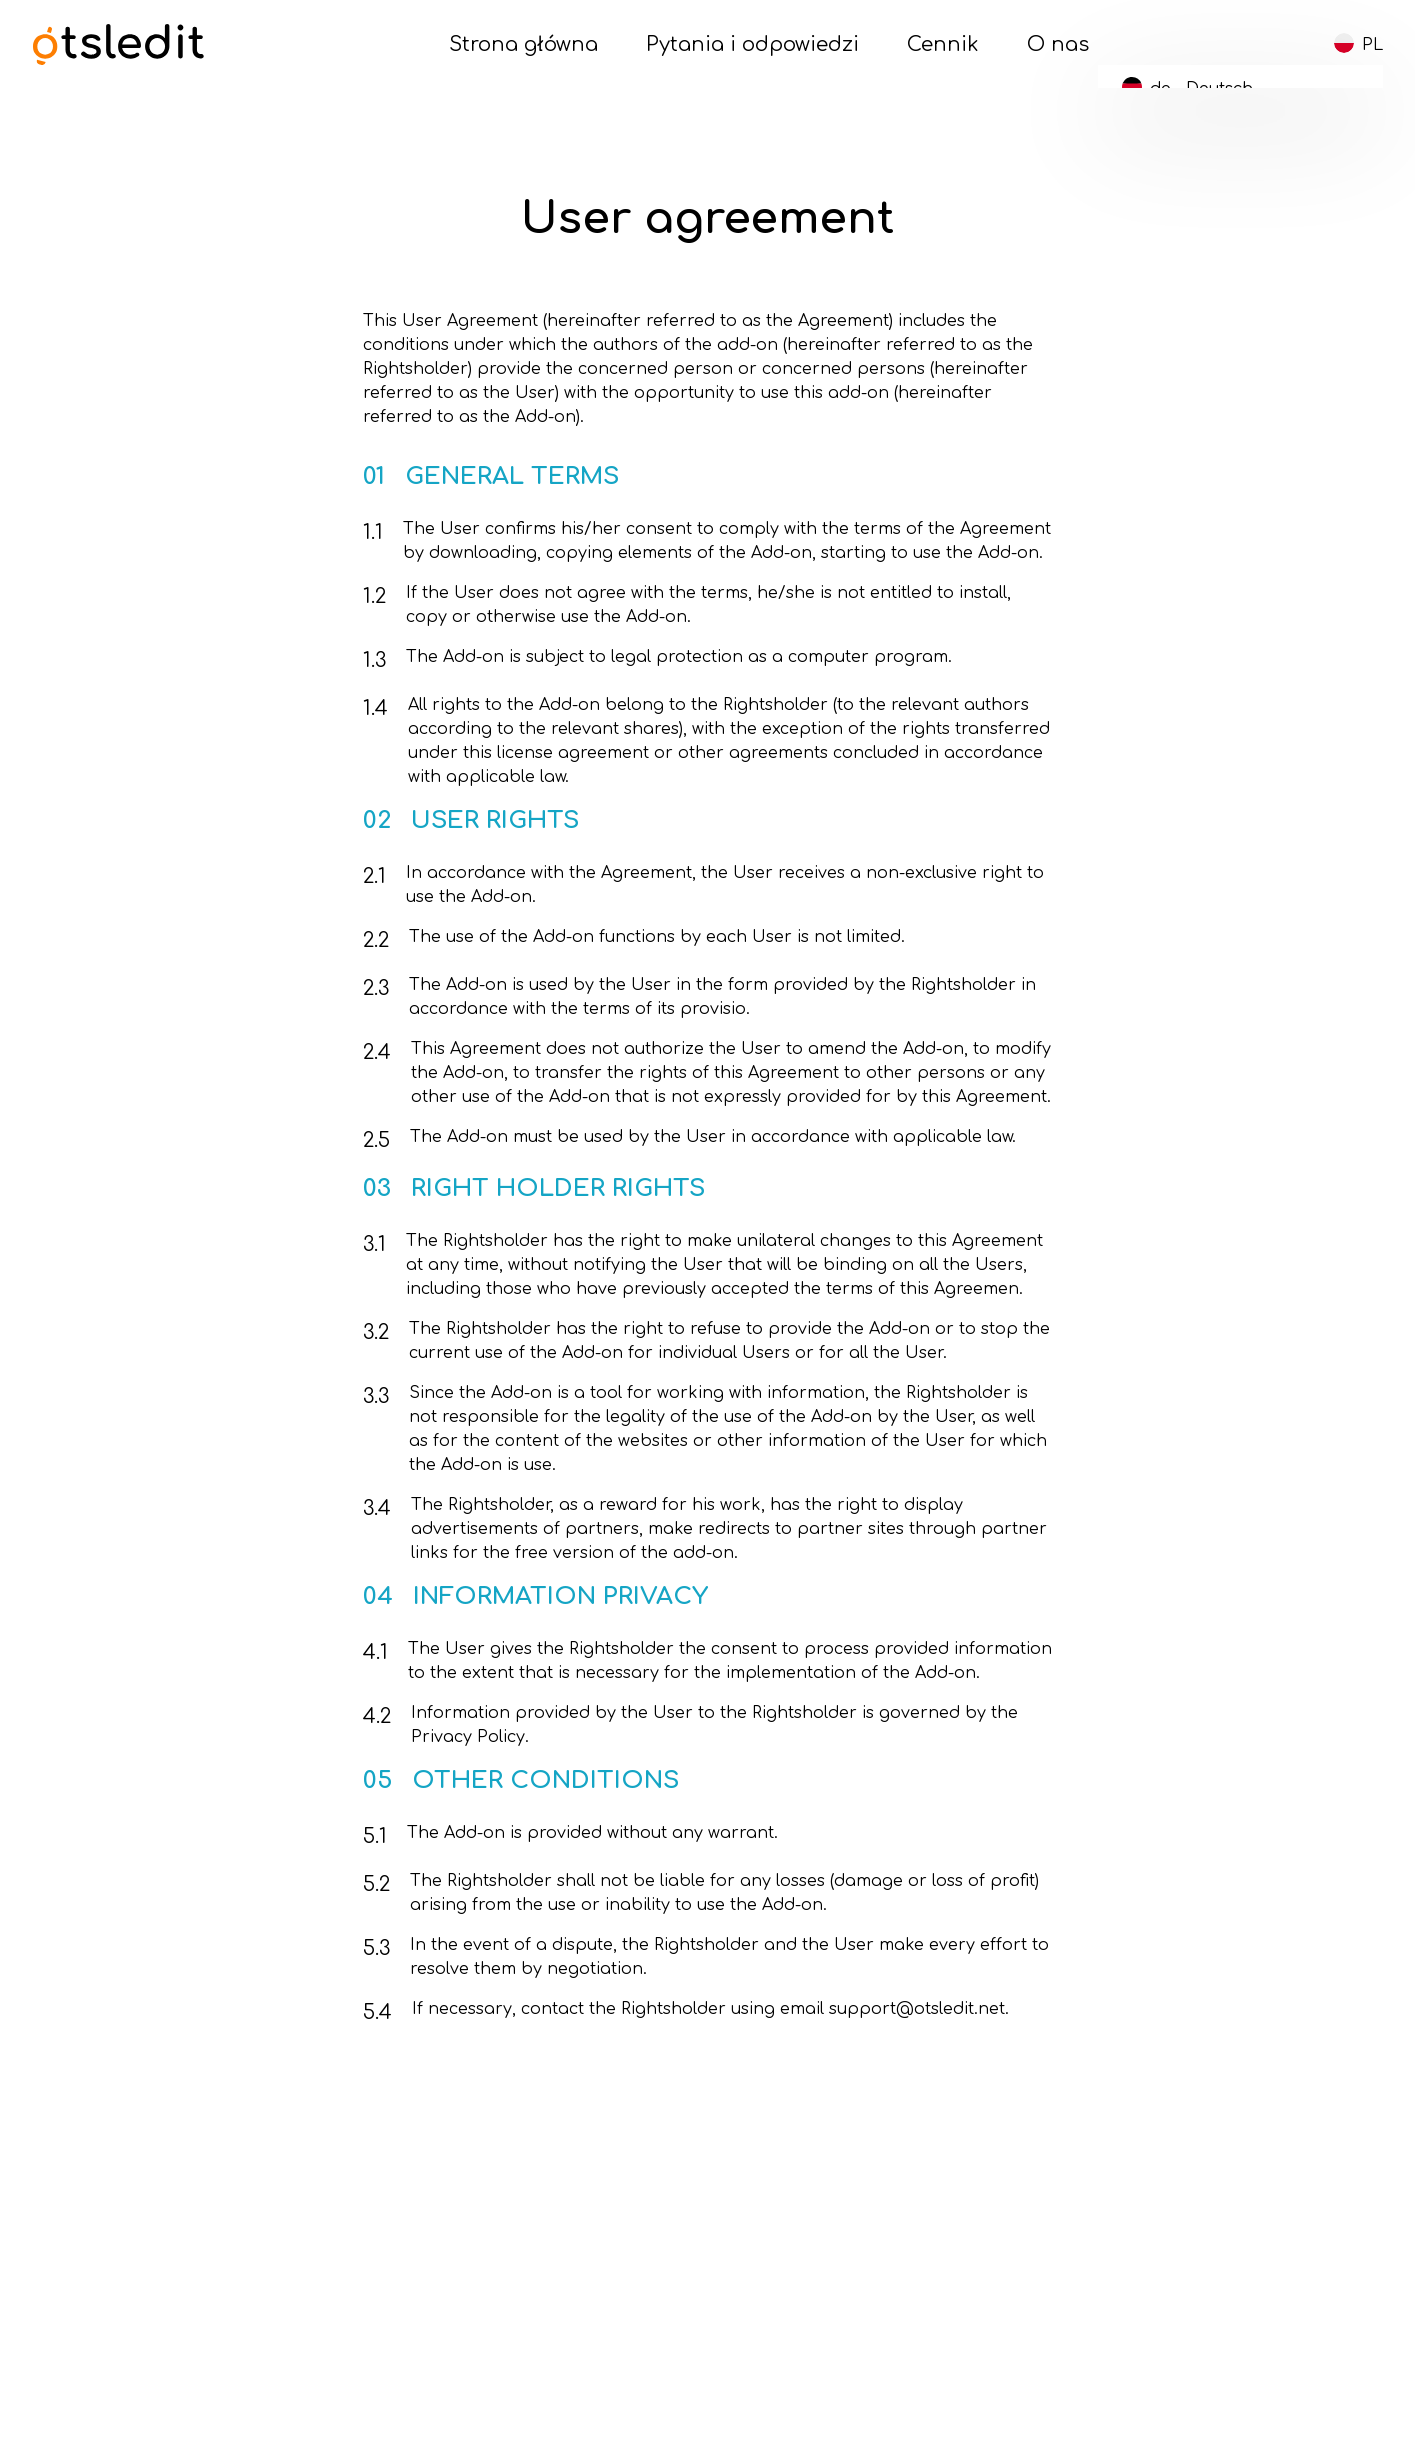  Describe the element at coordinates (523, 44) in the screenshot. I see `Strona główna` at that location.